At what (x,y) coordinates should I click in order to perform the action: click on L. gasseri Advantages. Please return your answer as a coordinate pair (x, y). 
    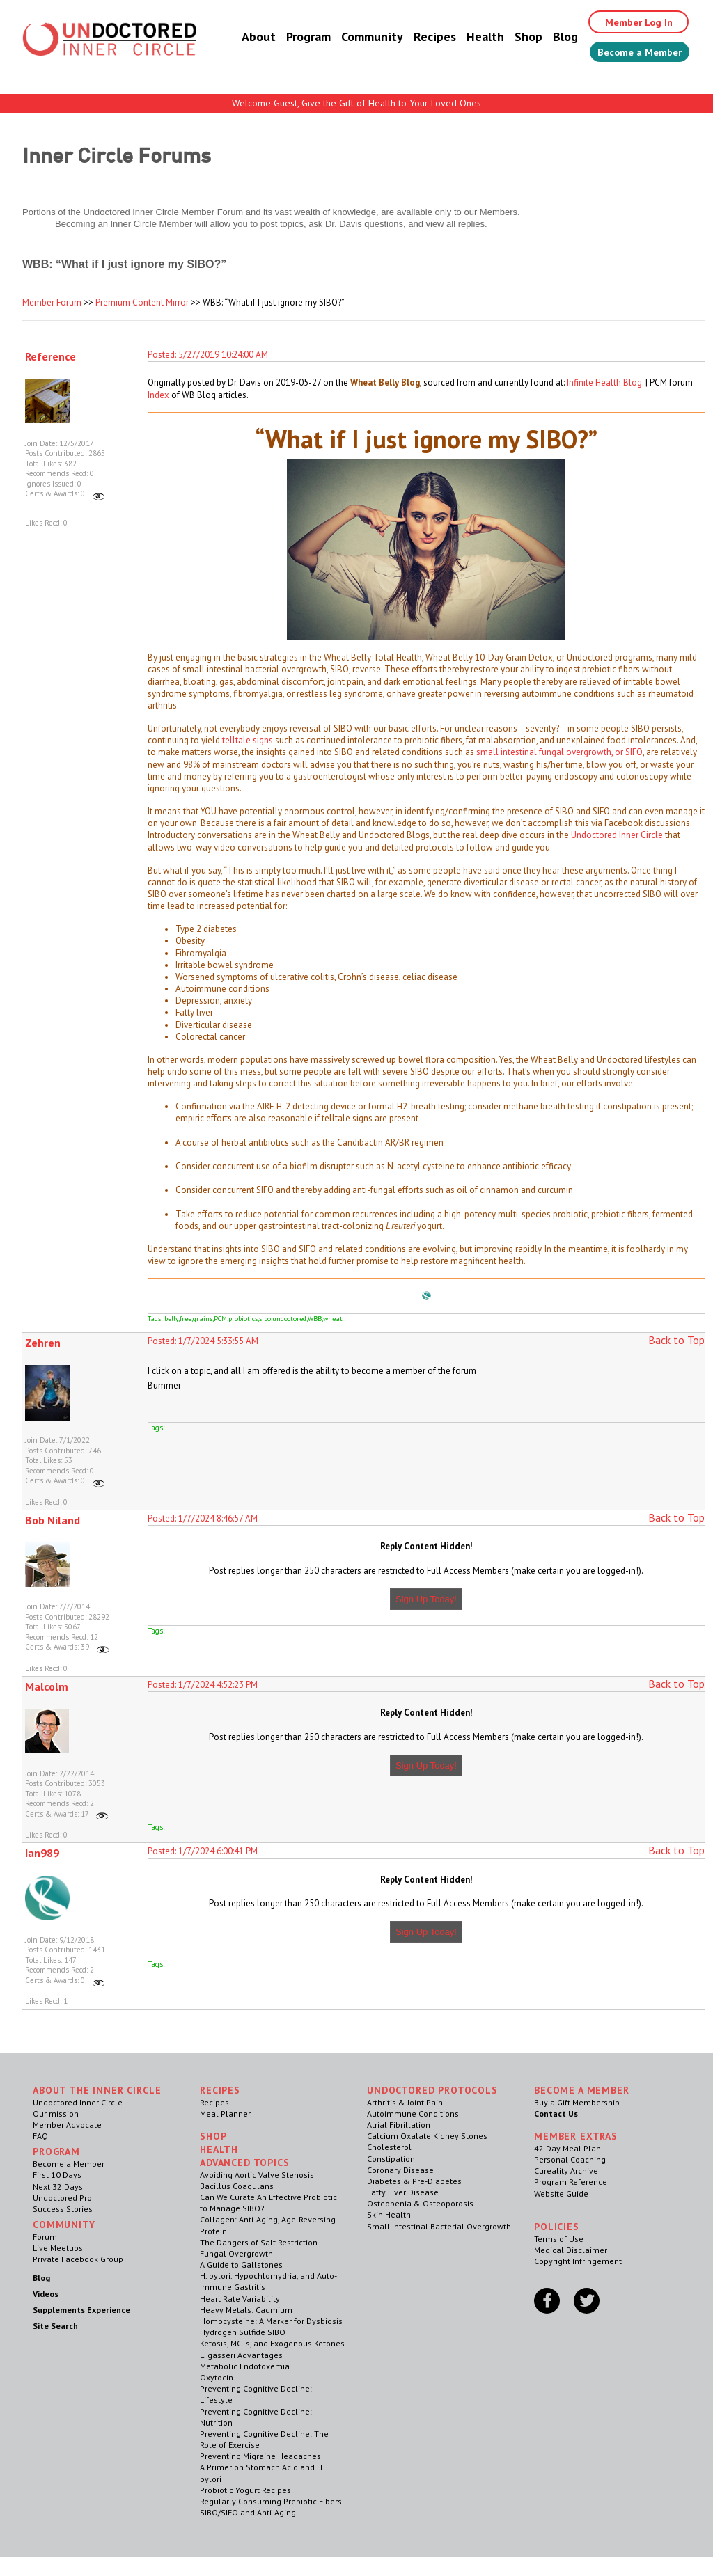
    Looking at the image, I should click on (241, 2355).